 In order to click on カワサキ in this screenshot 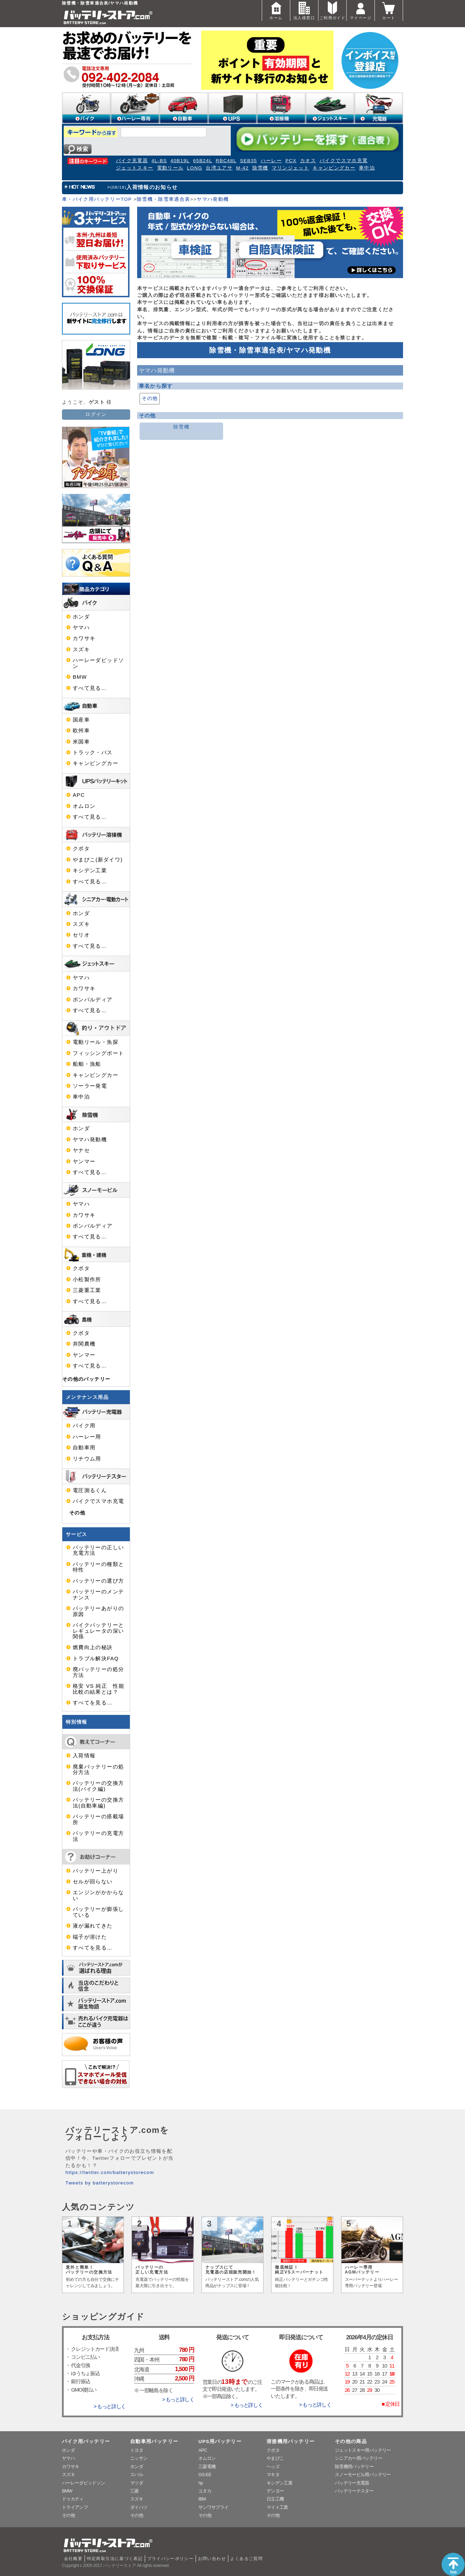, I will do `click(84, 638)`.